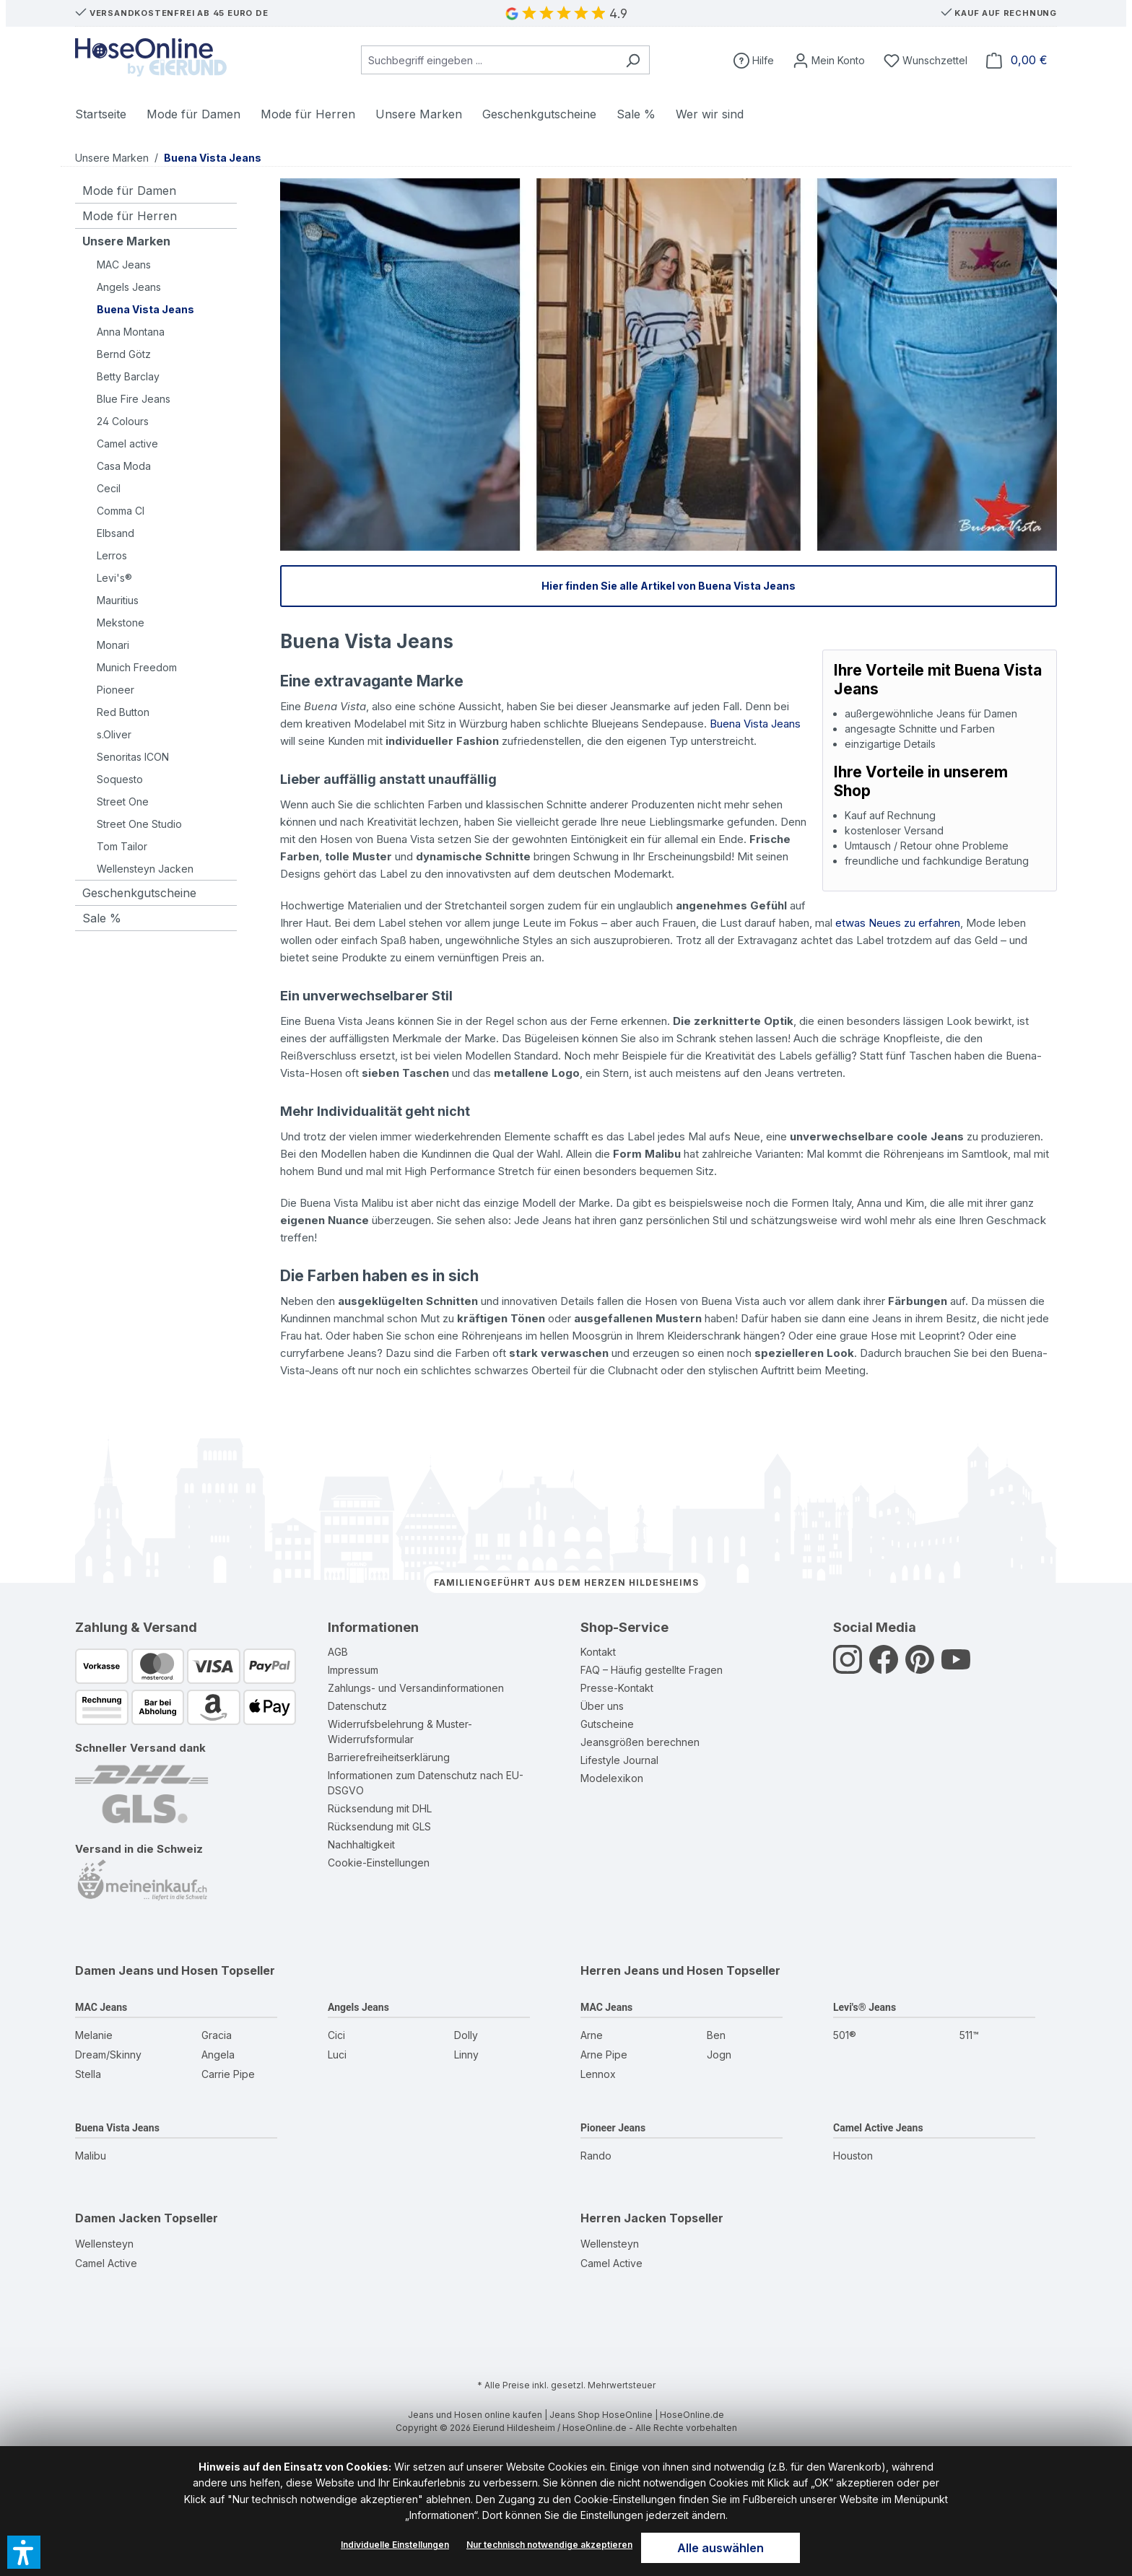 The height and width of the screenshot is (2576, 1132). Describe the element at coordinates (612, 2128) in the screenshot. I see `Pioneer Jeans` at that location.